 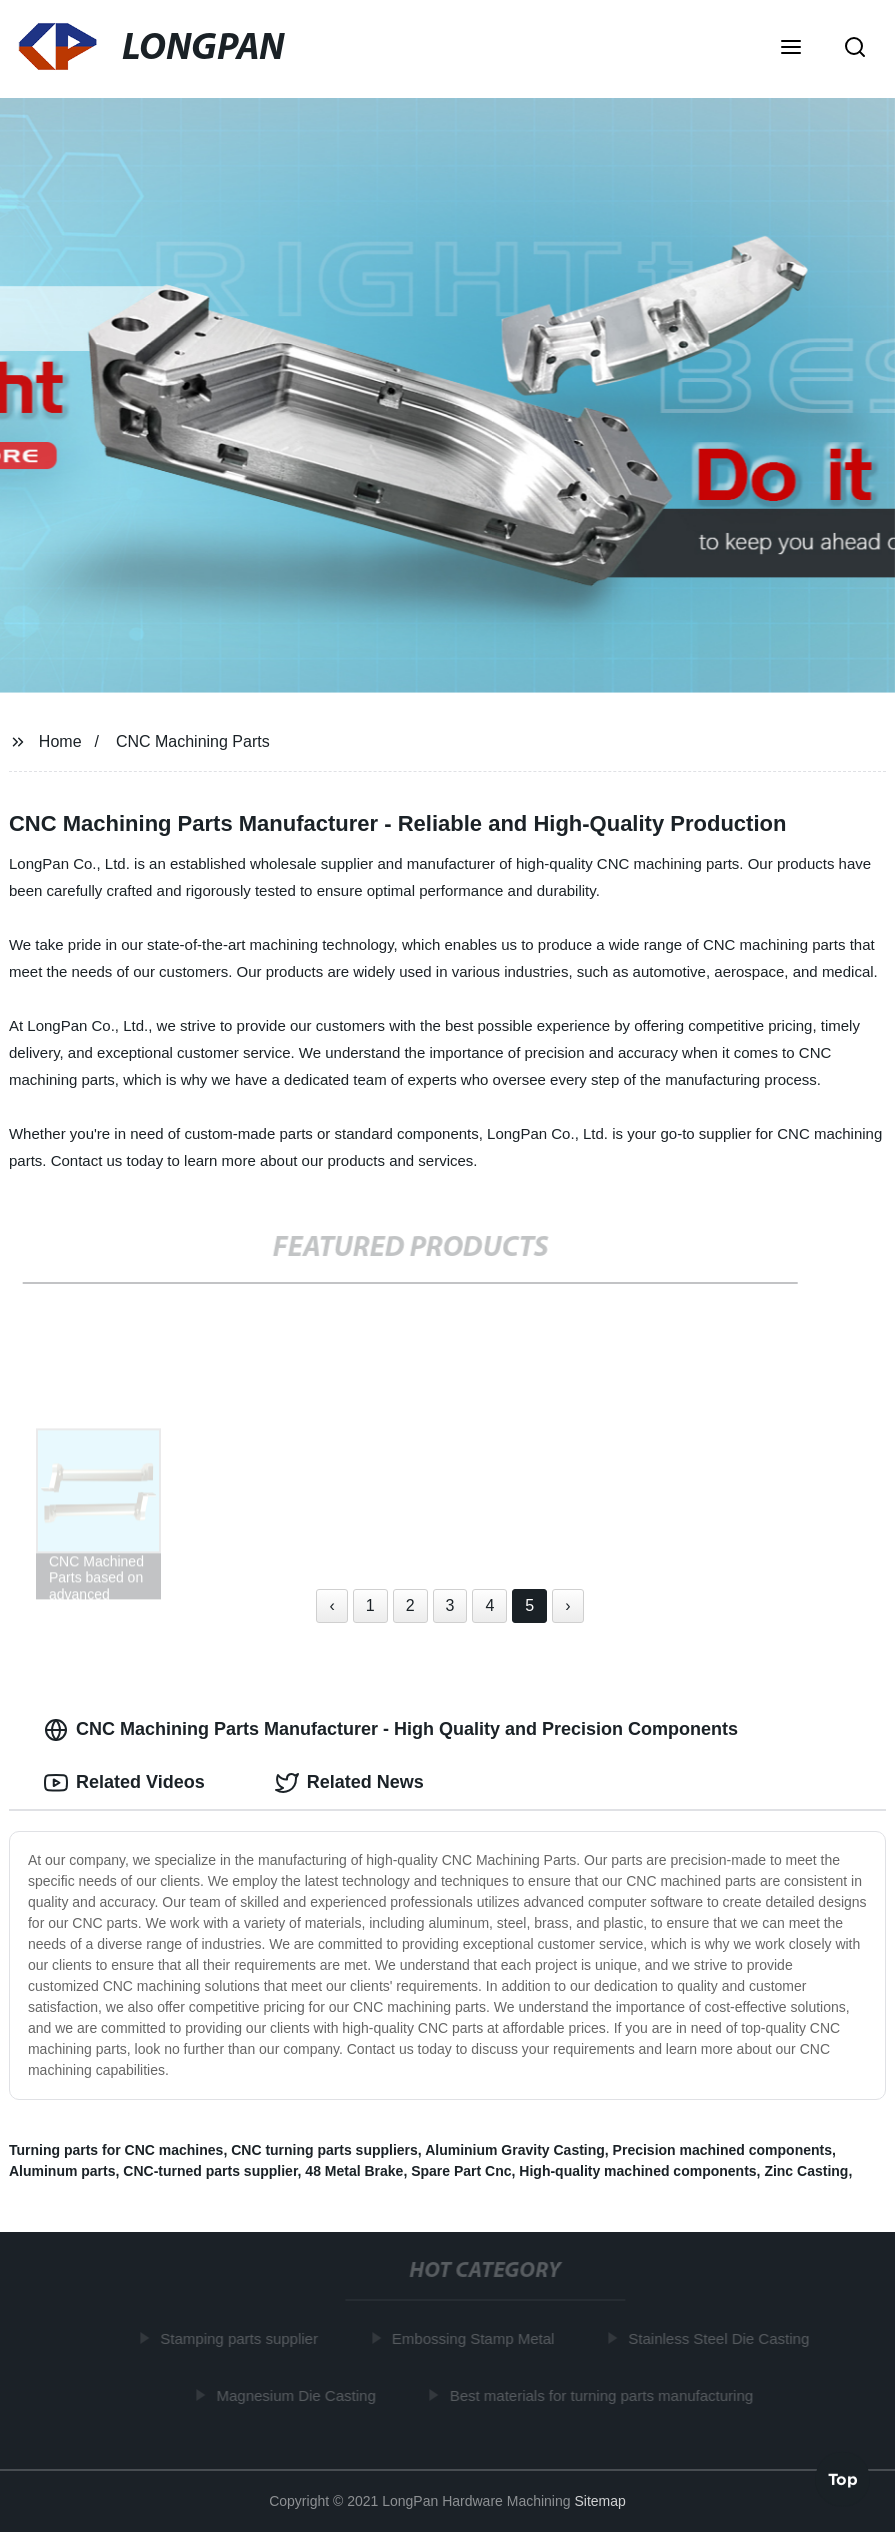 I want to click on Turning parts for CNC machines, so click(x=116, y=2150).